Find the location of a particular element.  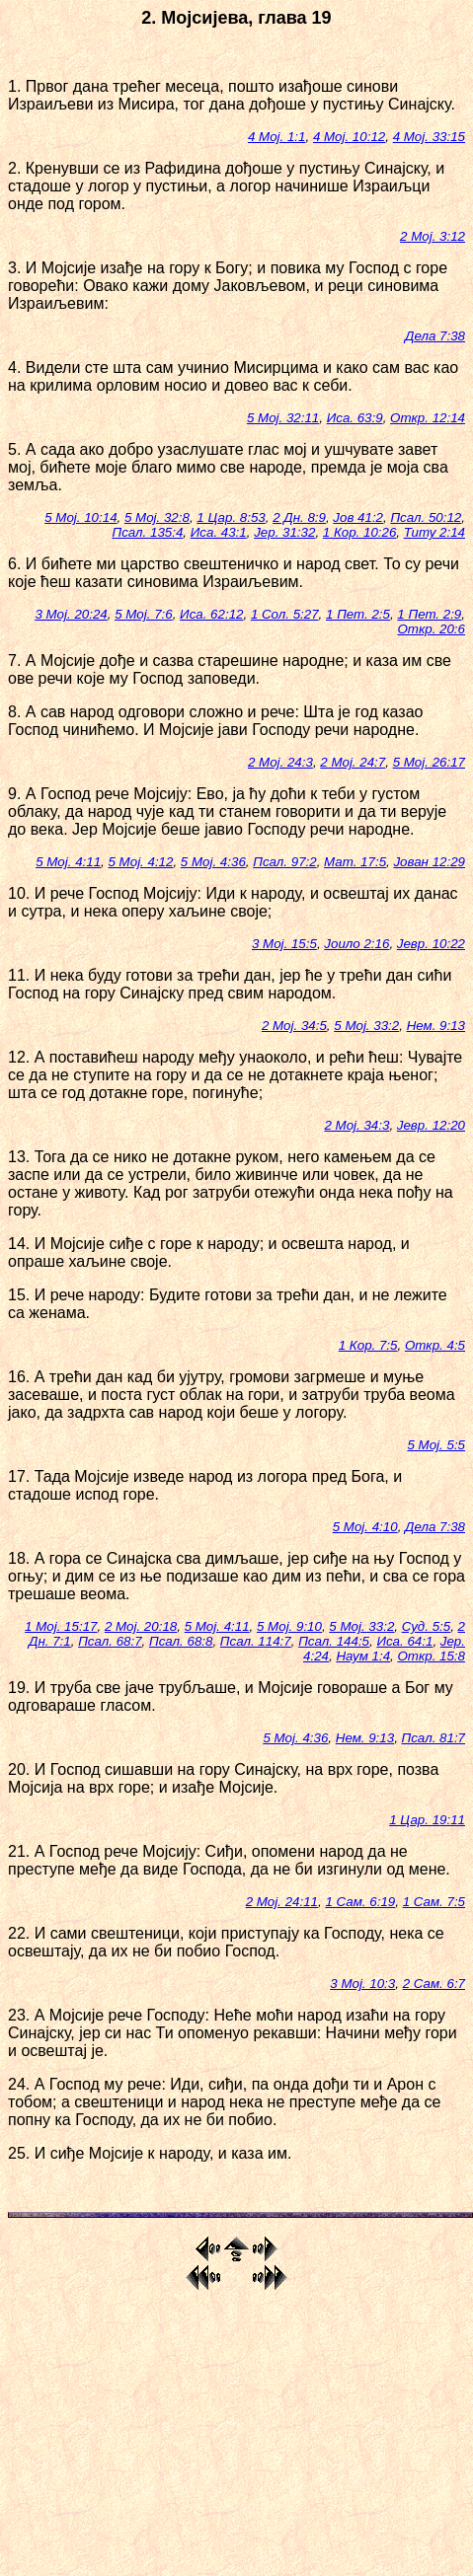

4 Мој. 1:1 is located at coordinates (277, 136).